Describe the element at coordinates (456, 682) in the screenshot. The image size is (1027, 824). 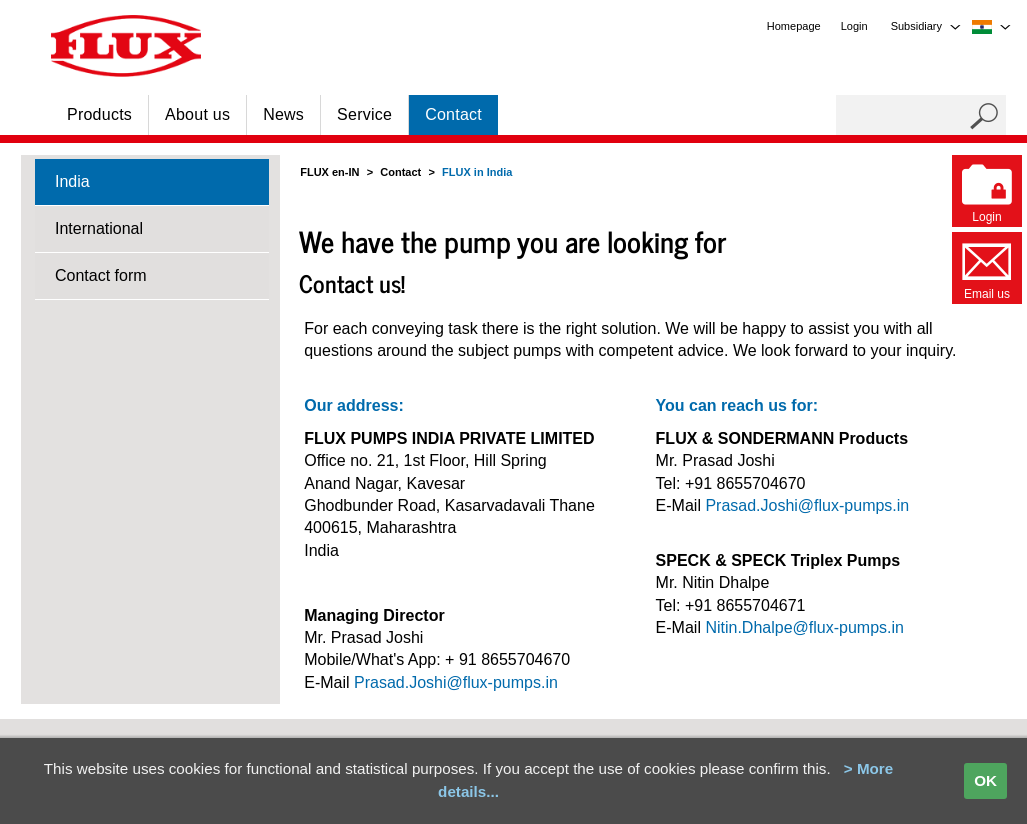
I see `Prasad.Joshi@flux-pumps.in` at that location.